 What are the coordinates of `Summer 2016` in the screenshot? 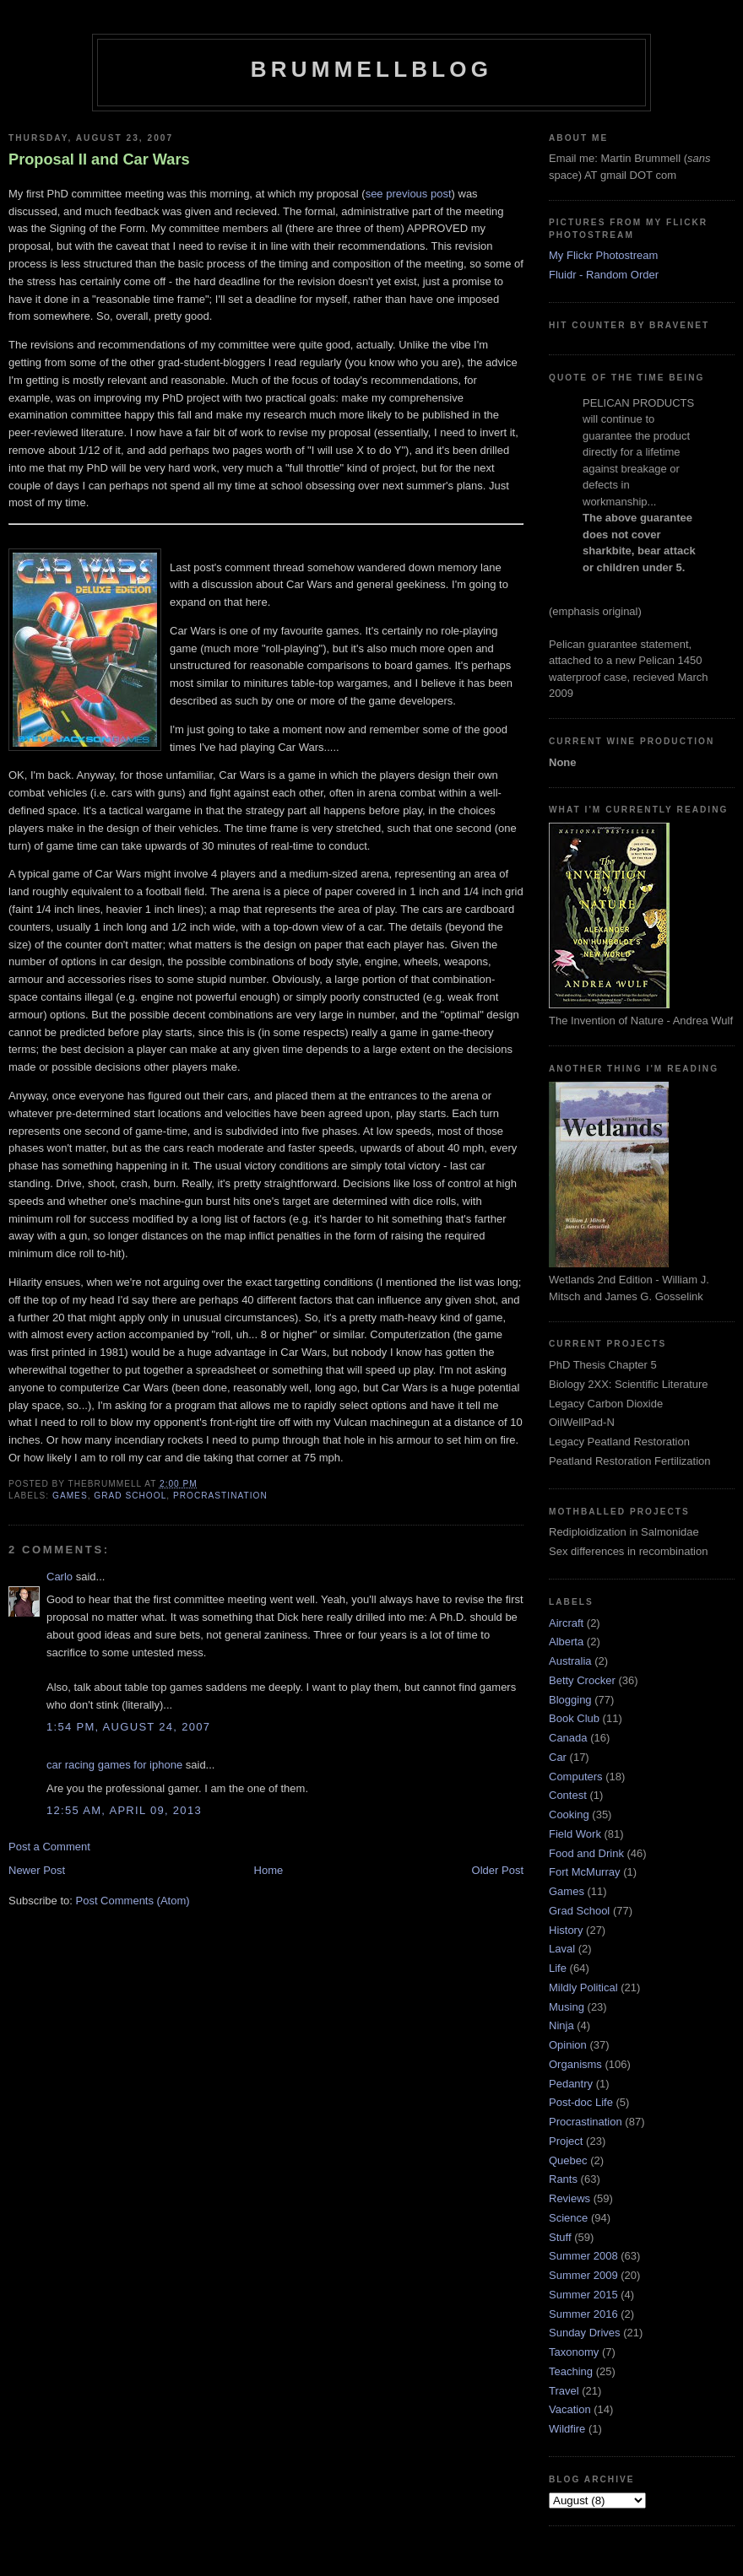 It's located at (583, 2314).